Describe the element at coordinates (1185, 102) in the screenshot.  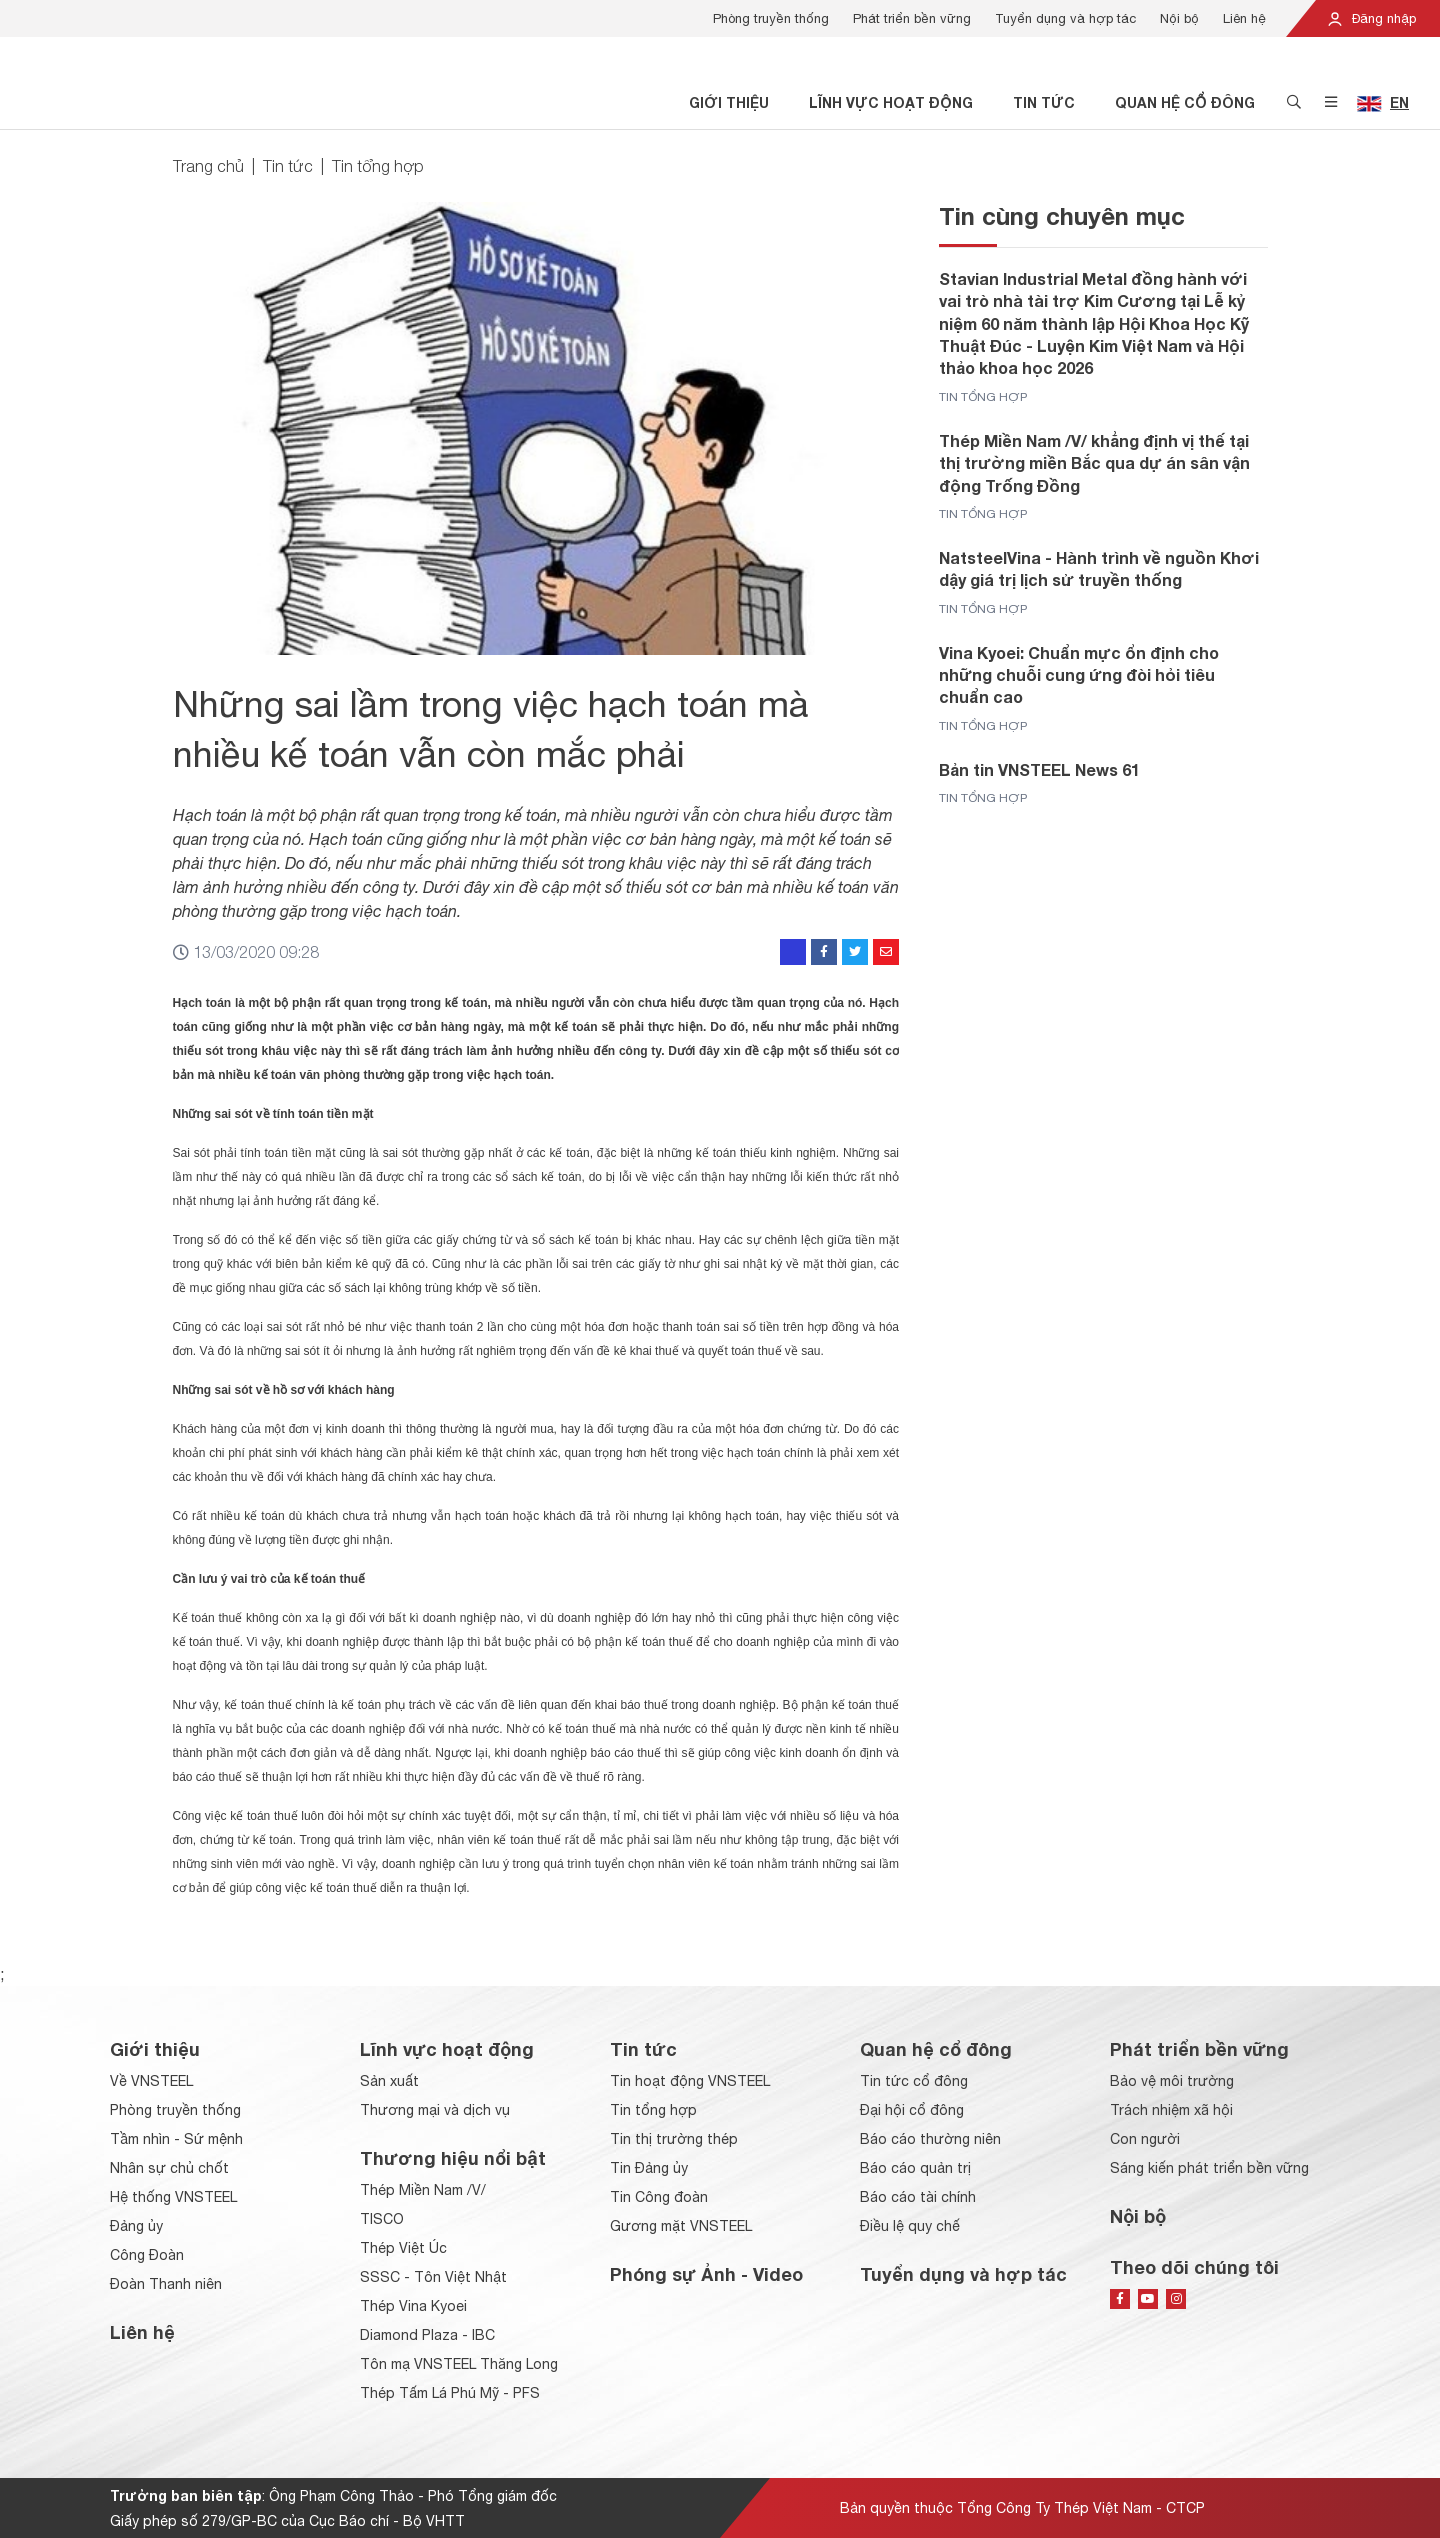
I see `Quan hệ cổ đông` at that location.